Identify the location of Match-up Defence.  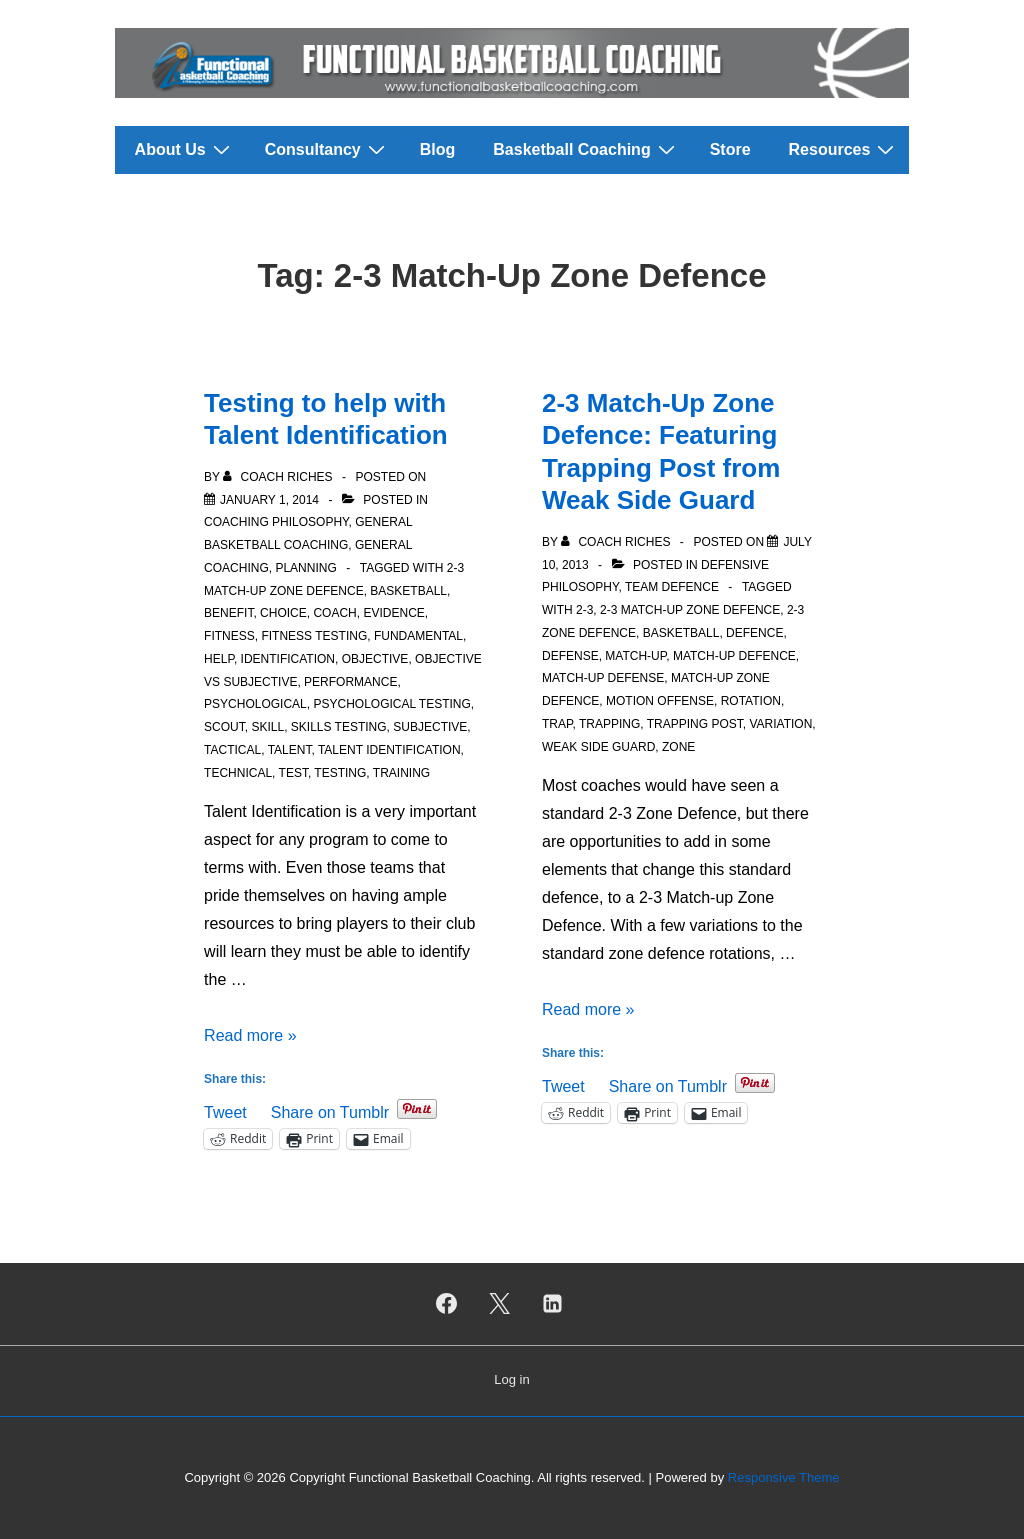
(734, 656).